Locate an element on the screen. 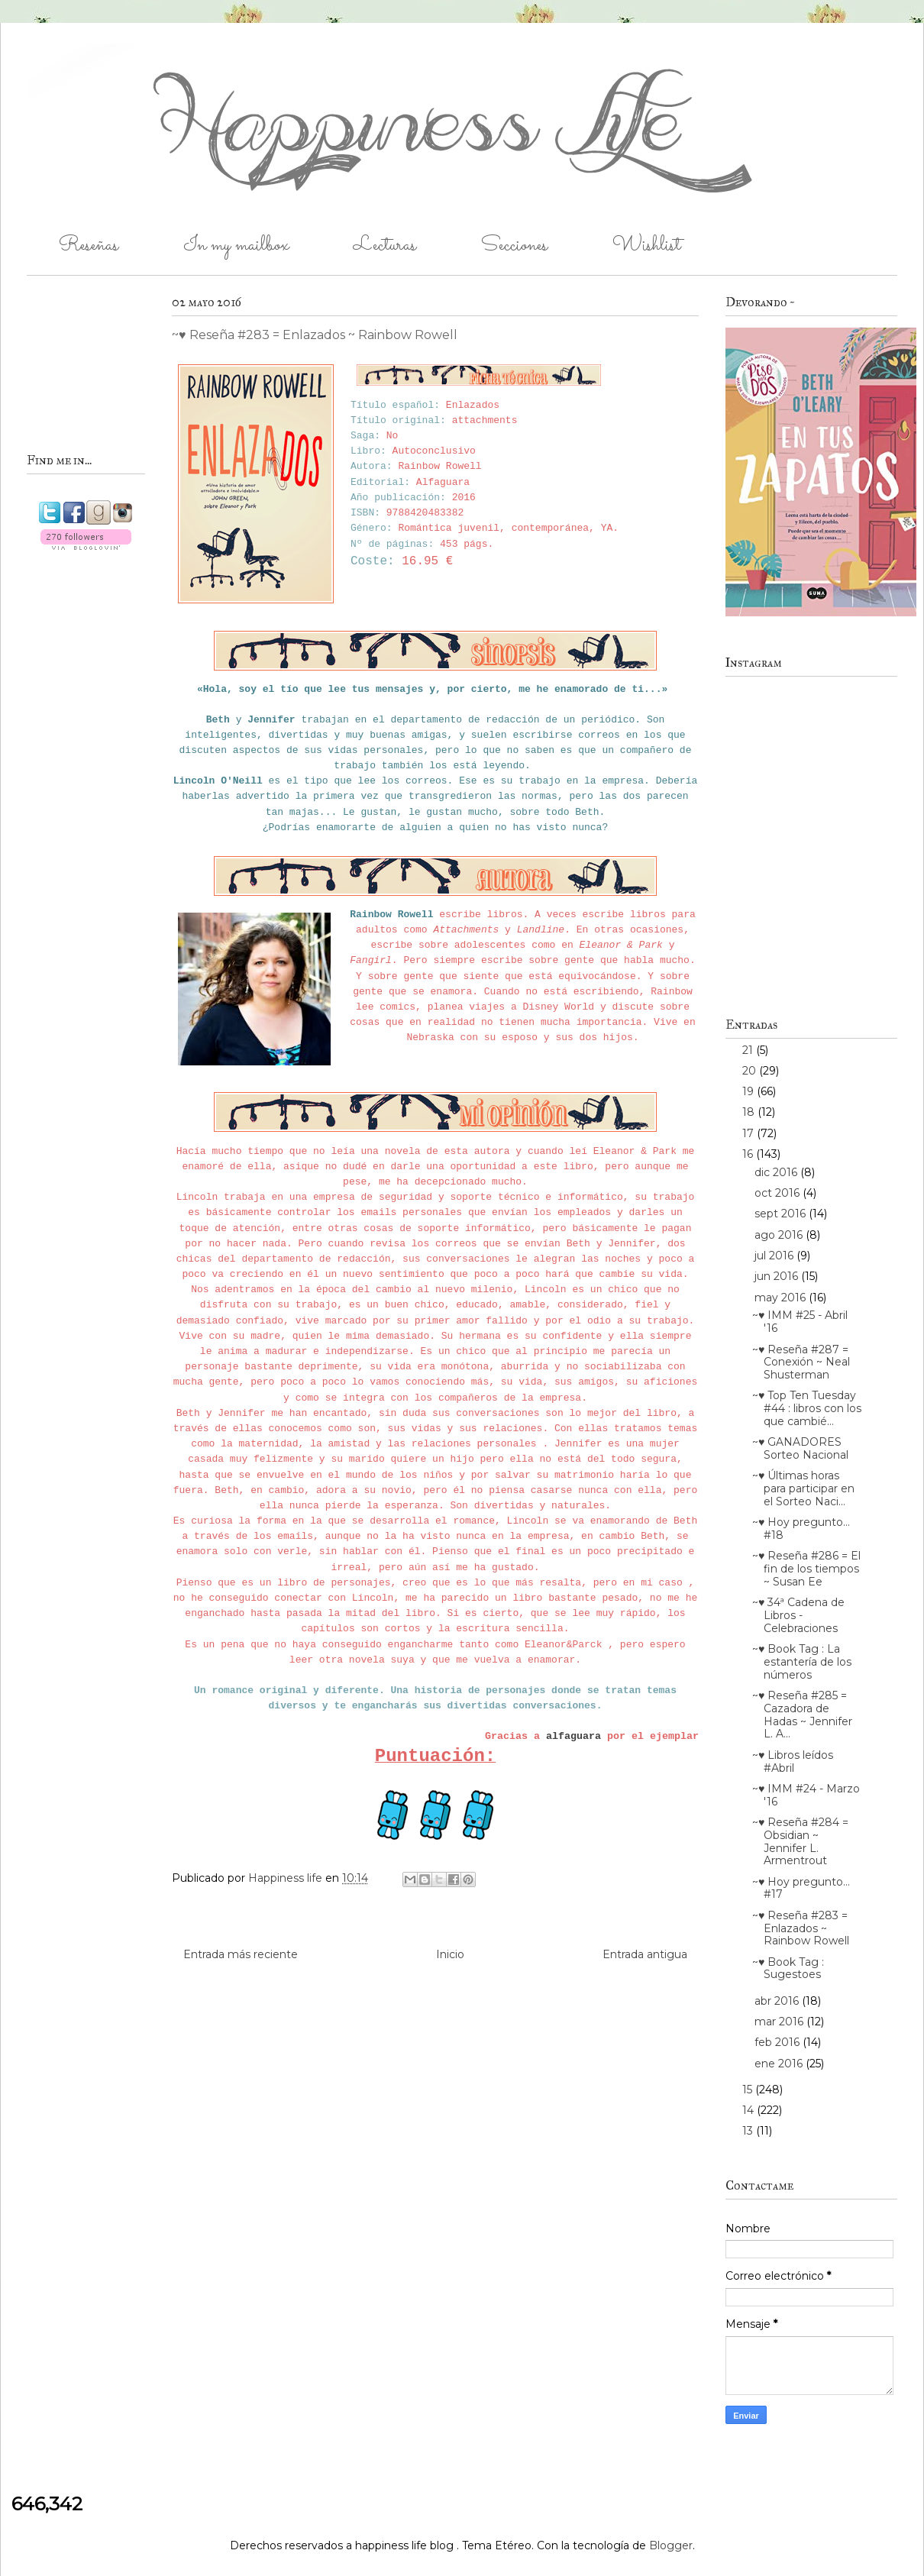 The height and width of the screenshot is (2576, 924). Wishlist is located at coordinates (646, 245).